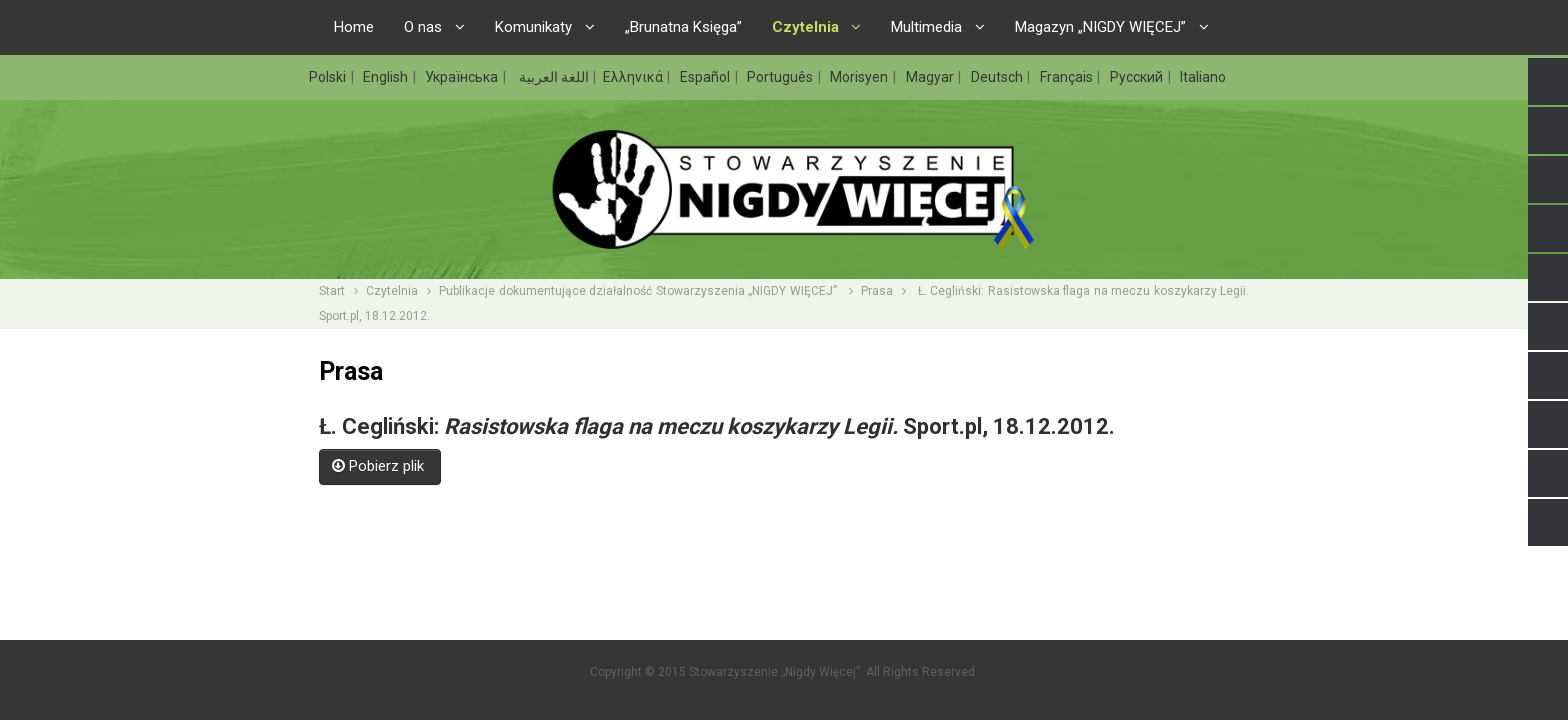 This screenshot has height=720, width=1568. What do you see at coordinates (634, 77) in the screenshot?
I see `Ελληνικά` at bounding box center [634, 77].